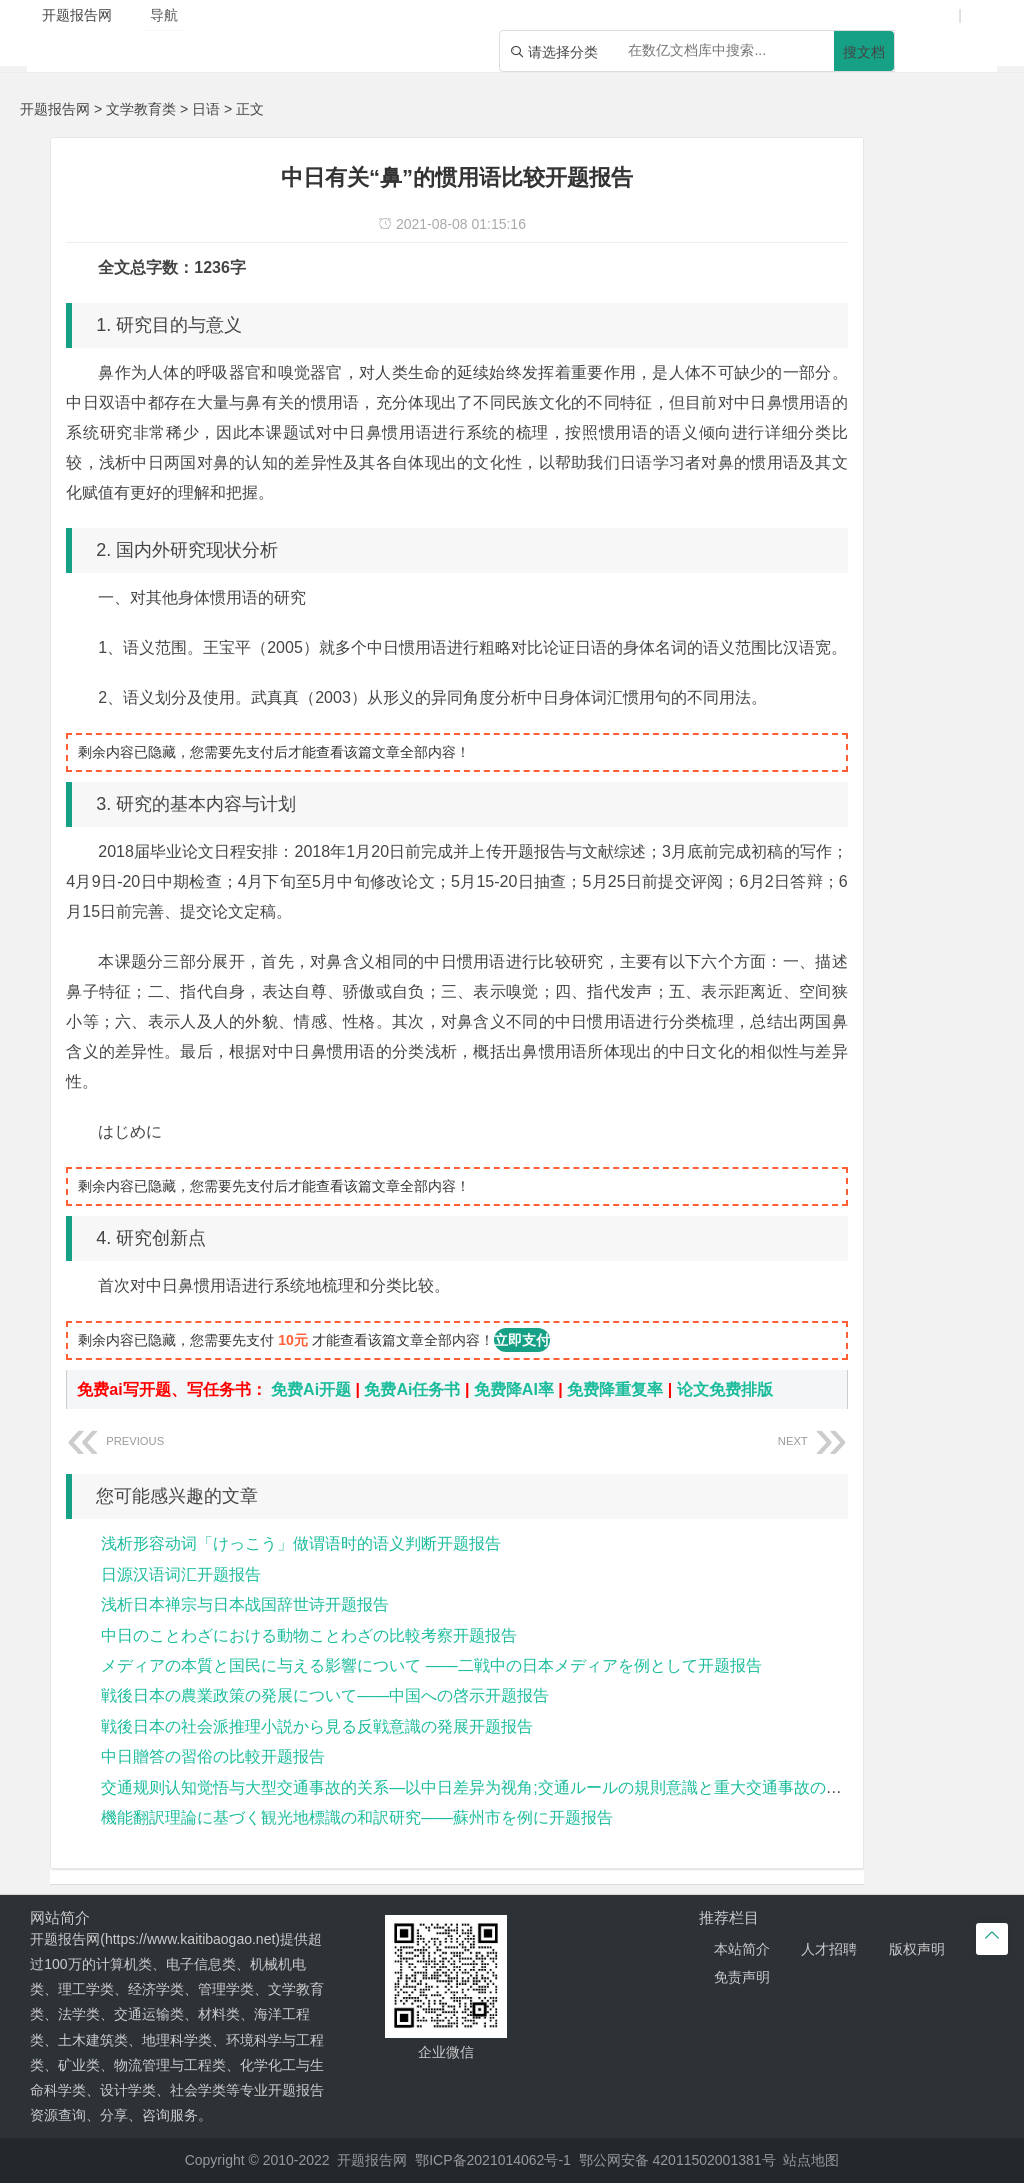 The width and height of the screenshot is (1024, 2183). I want to click on 搜文档, so click(864, 52).